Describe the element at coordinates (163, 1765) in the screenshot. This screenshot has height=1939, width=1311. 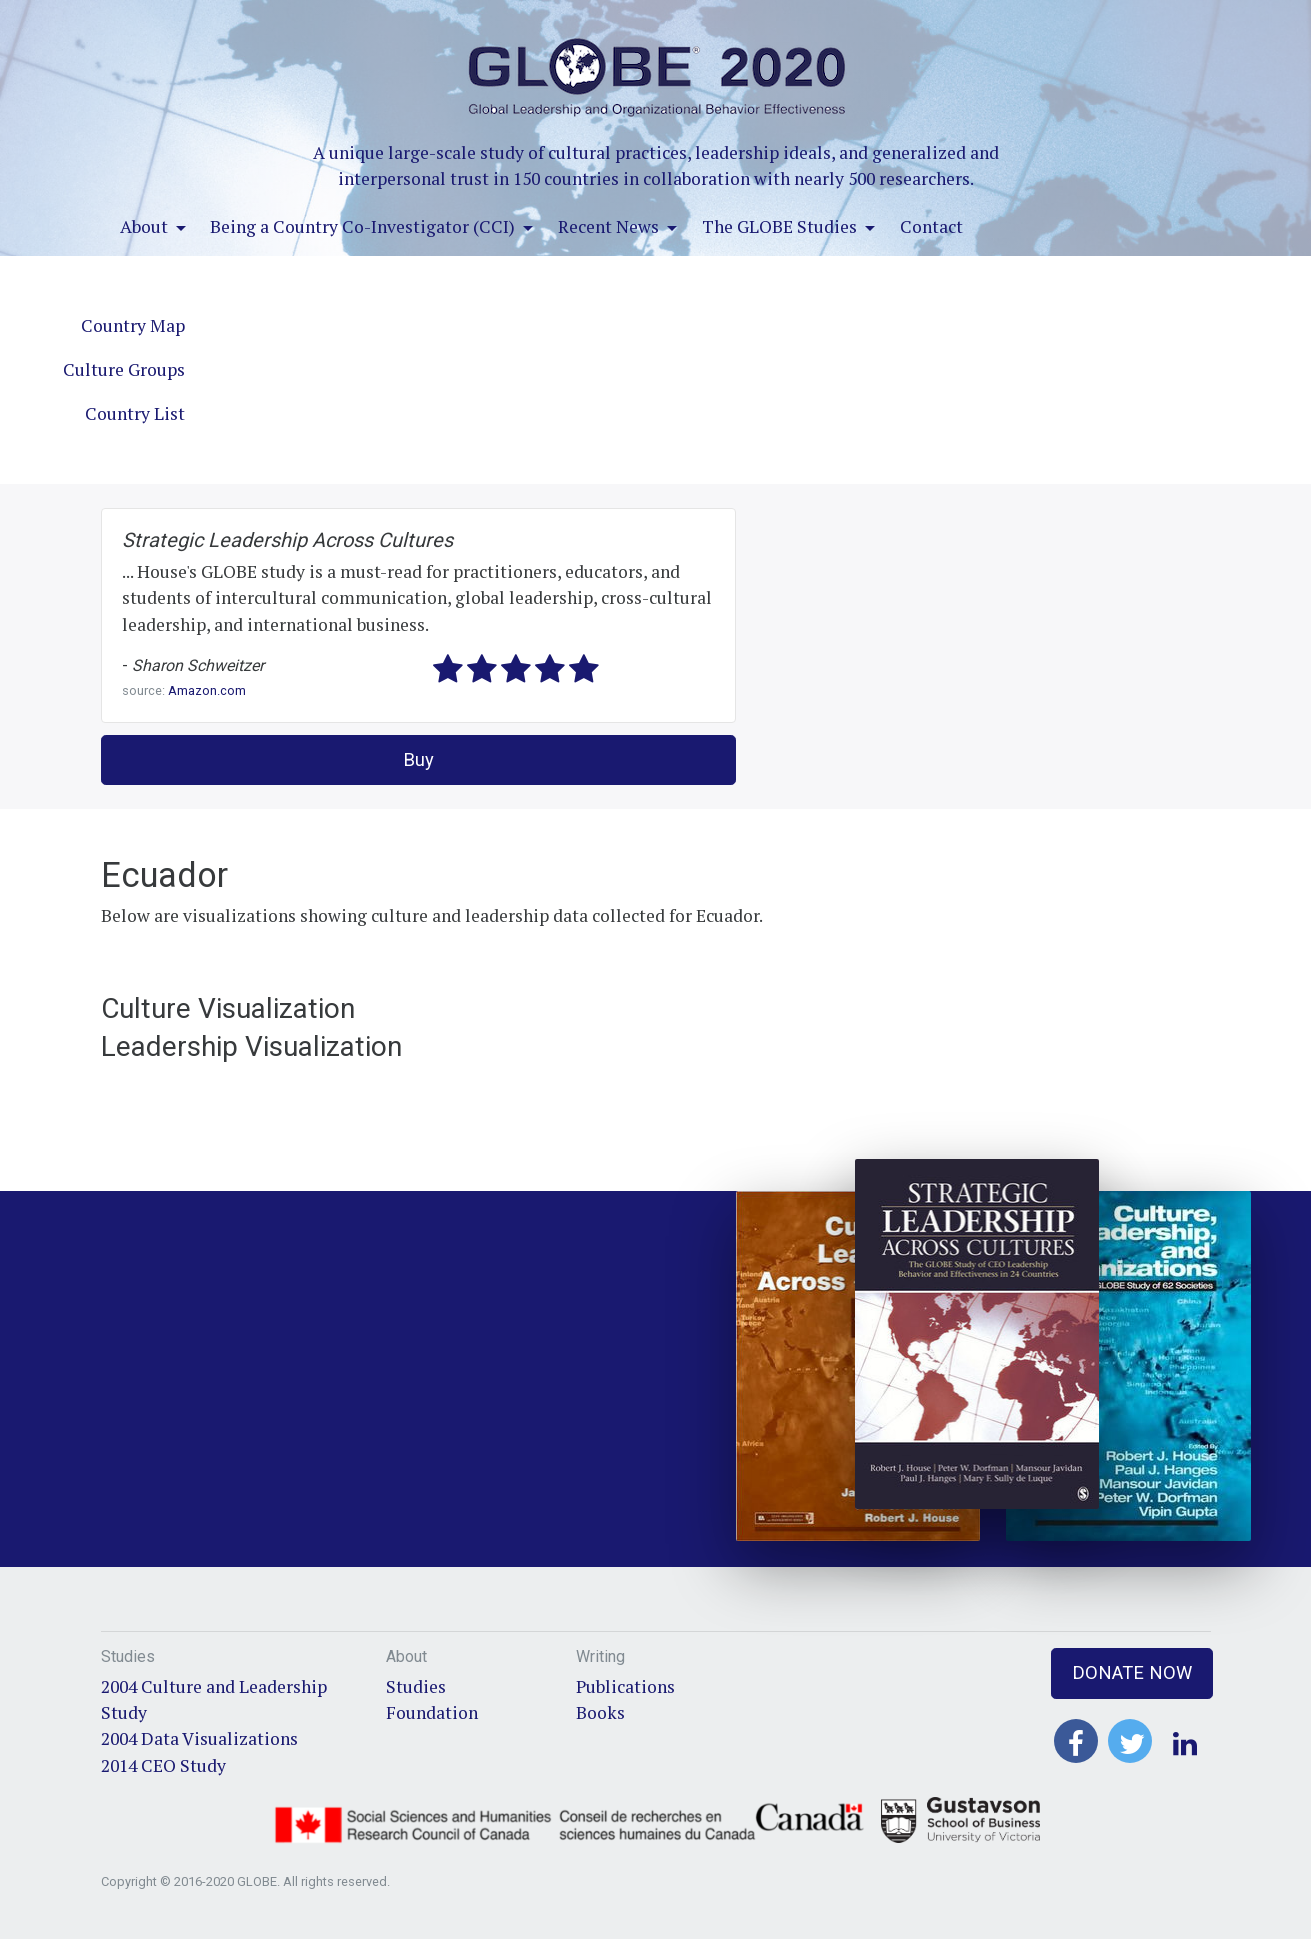
I see `2014 CEO Study` at that location.